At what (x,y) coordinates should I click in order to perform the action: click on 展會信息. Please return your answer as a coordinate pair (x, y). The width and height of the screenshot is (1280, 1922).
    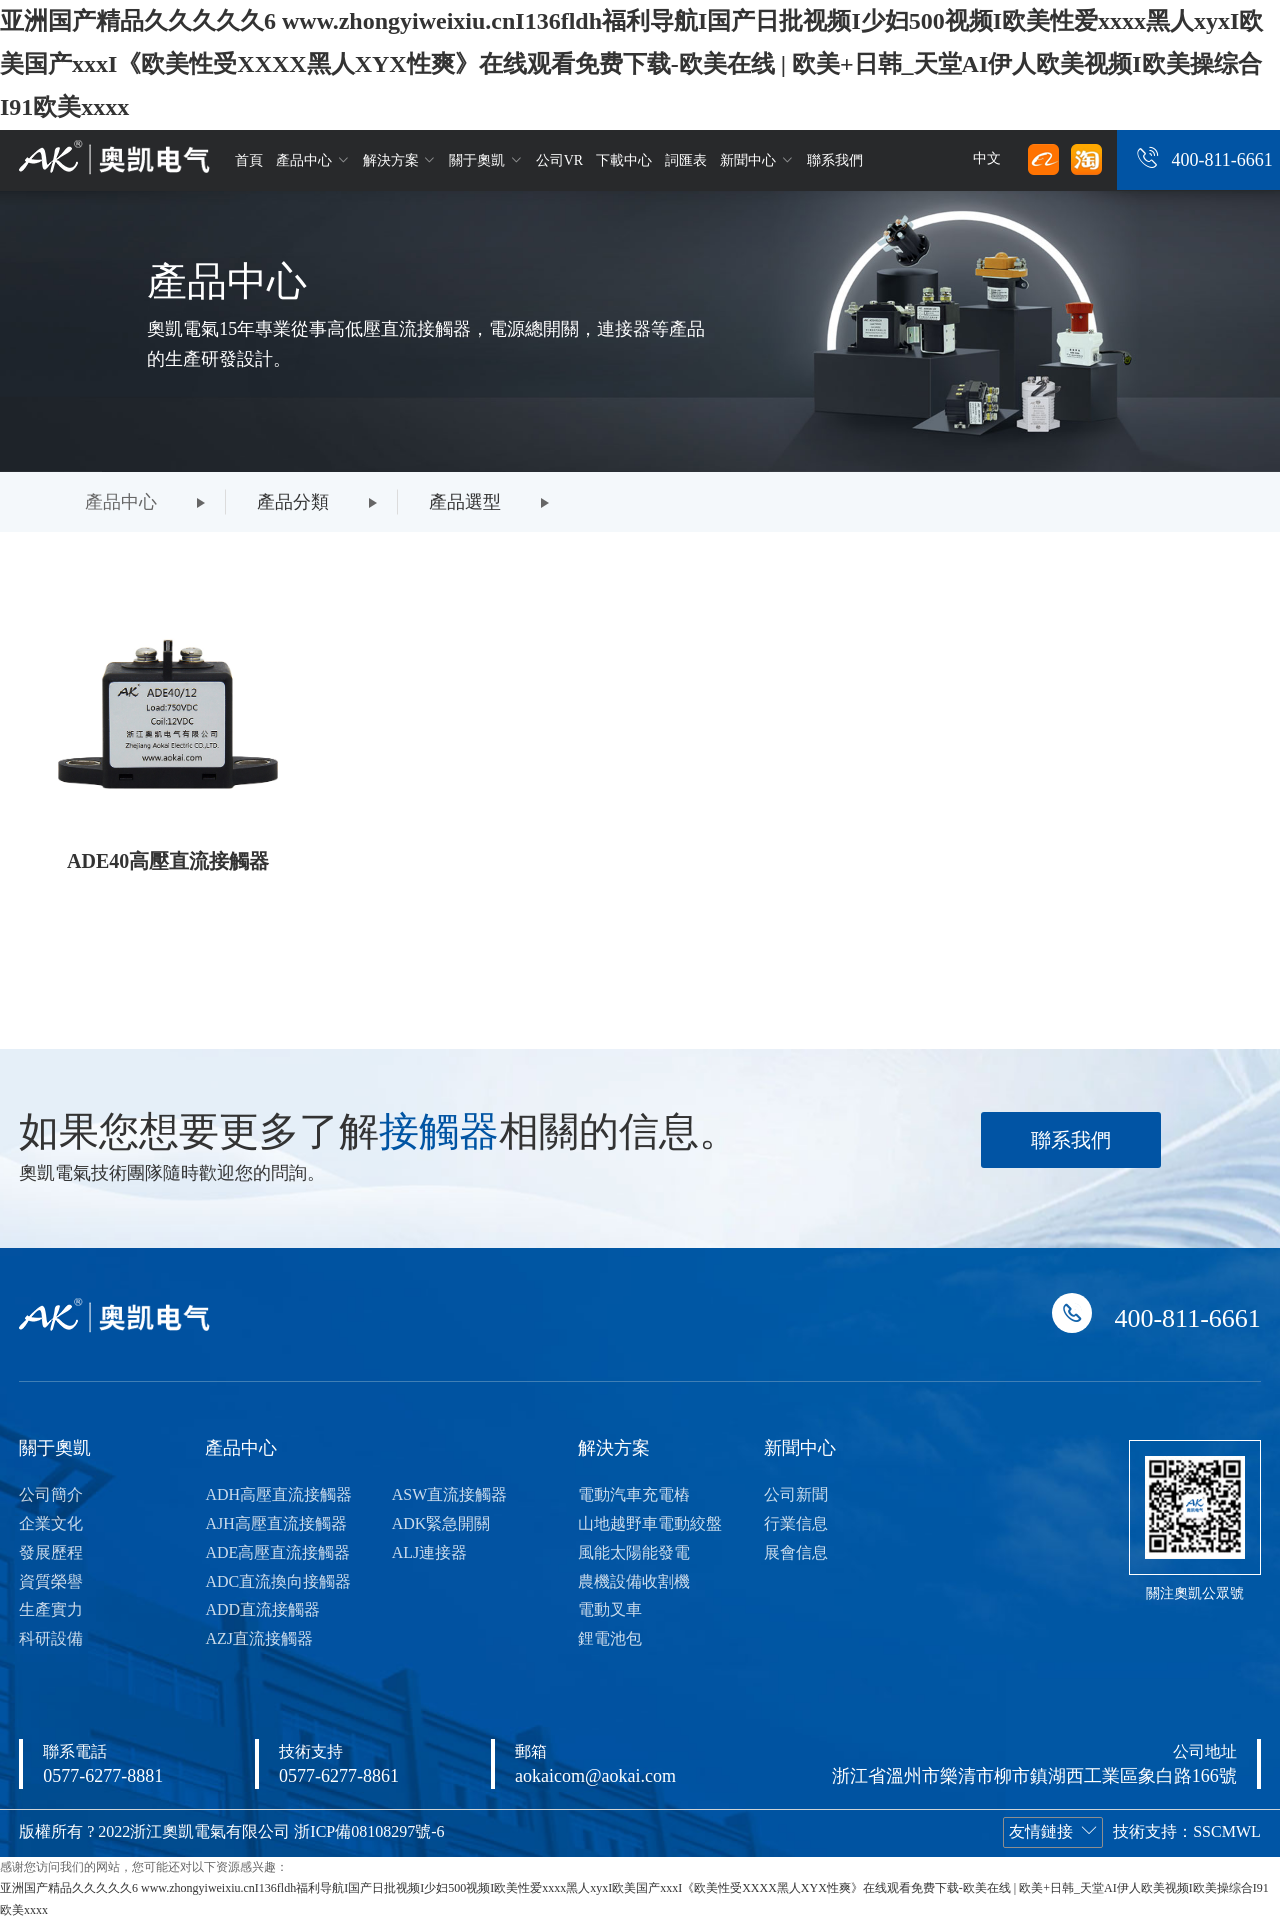
    Looking at the image, I should click on (796, 1552).